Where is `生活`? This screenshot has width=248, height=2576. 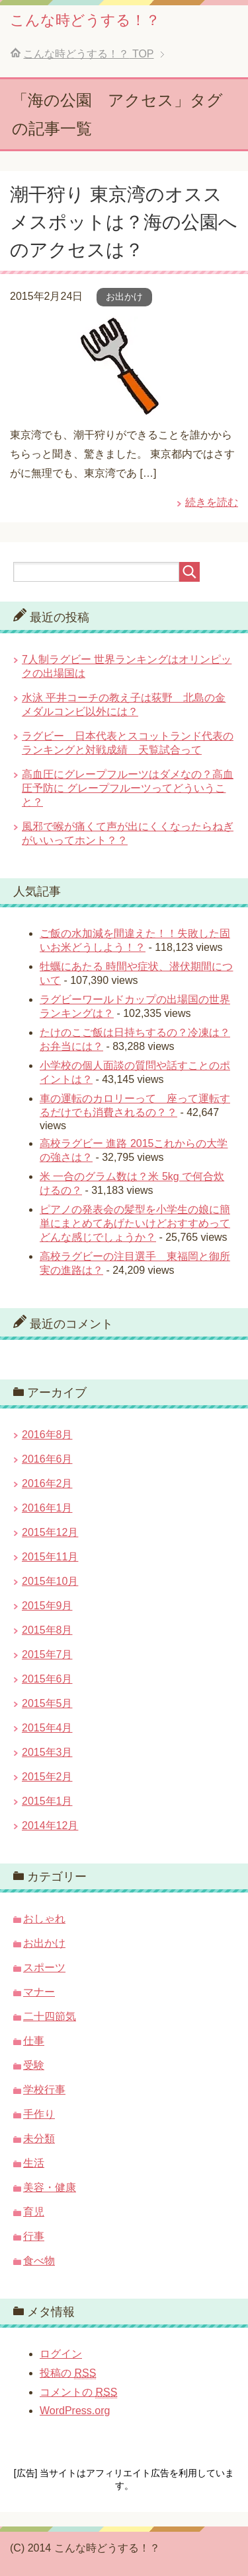
生活 is located at coordinates (33, 2163).